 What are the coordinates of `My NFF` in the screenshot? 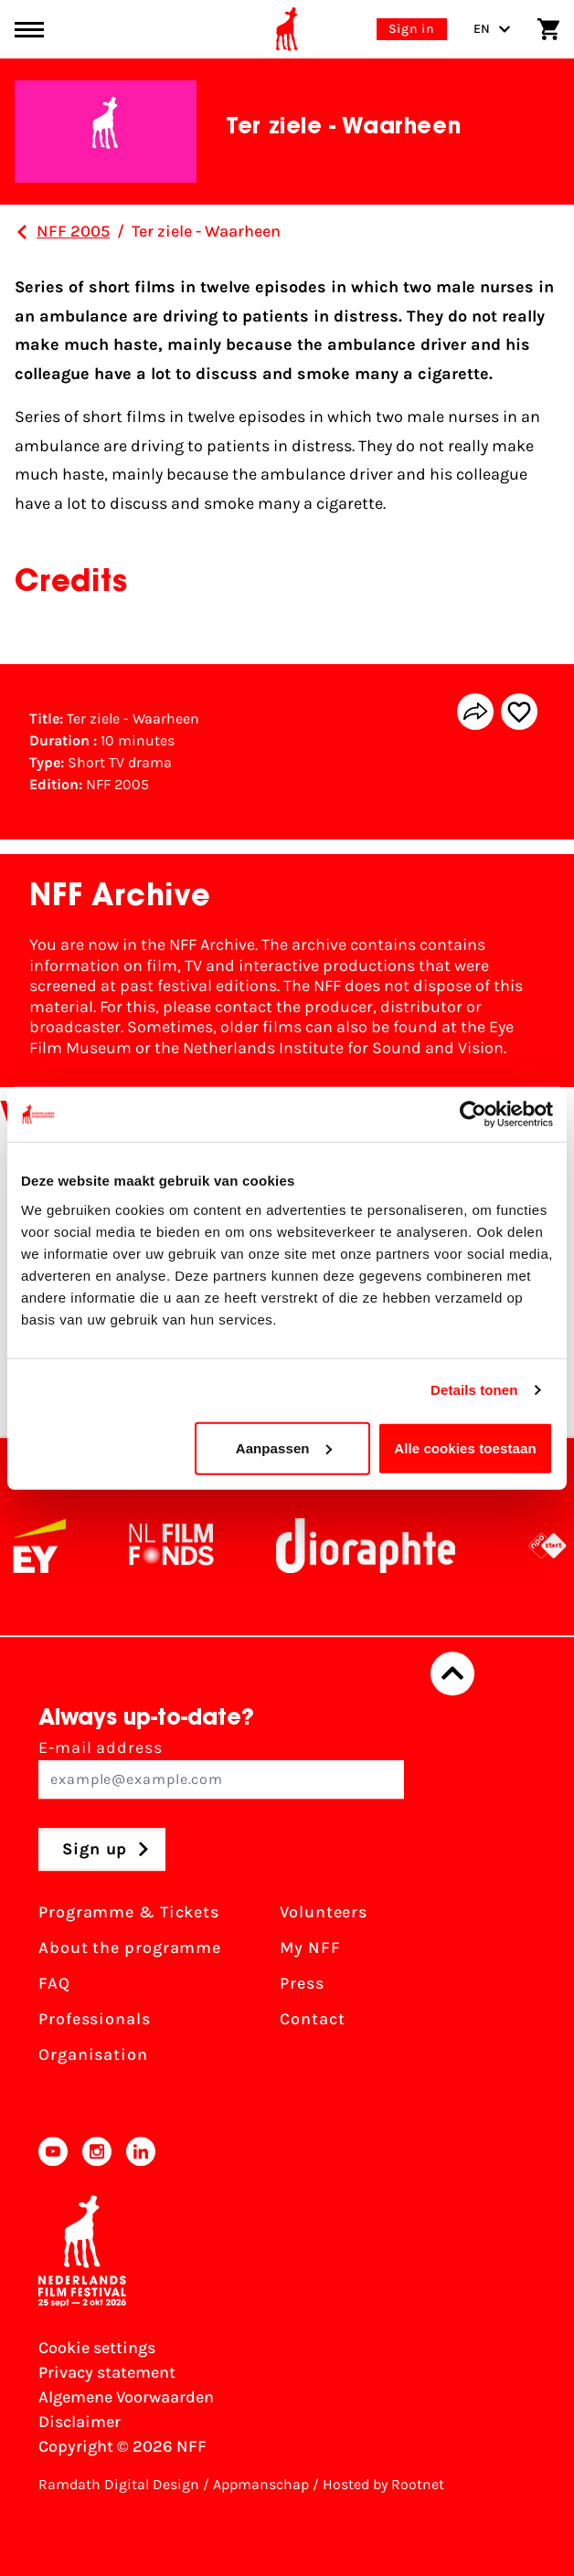 It's located at (310, 1947).